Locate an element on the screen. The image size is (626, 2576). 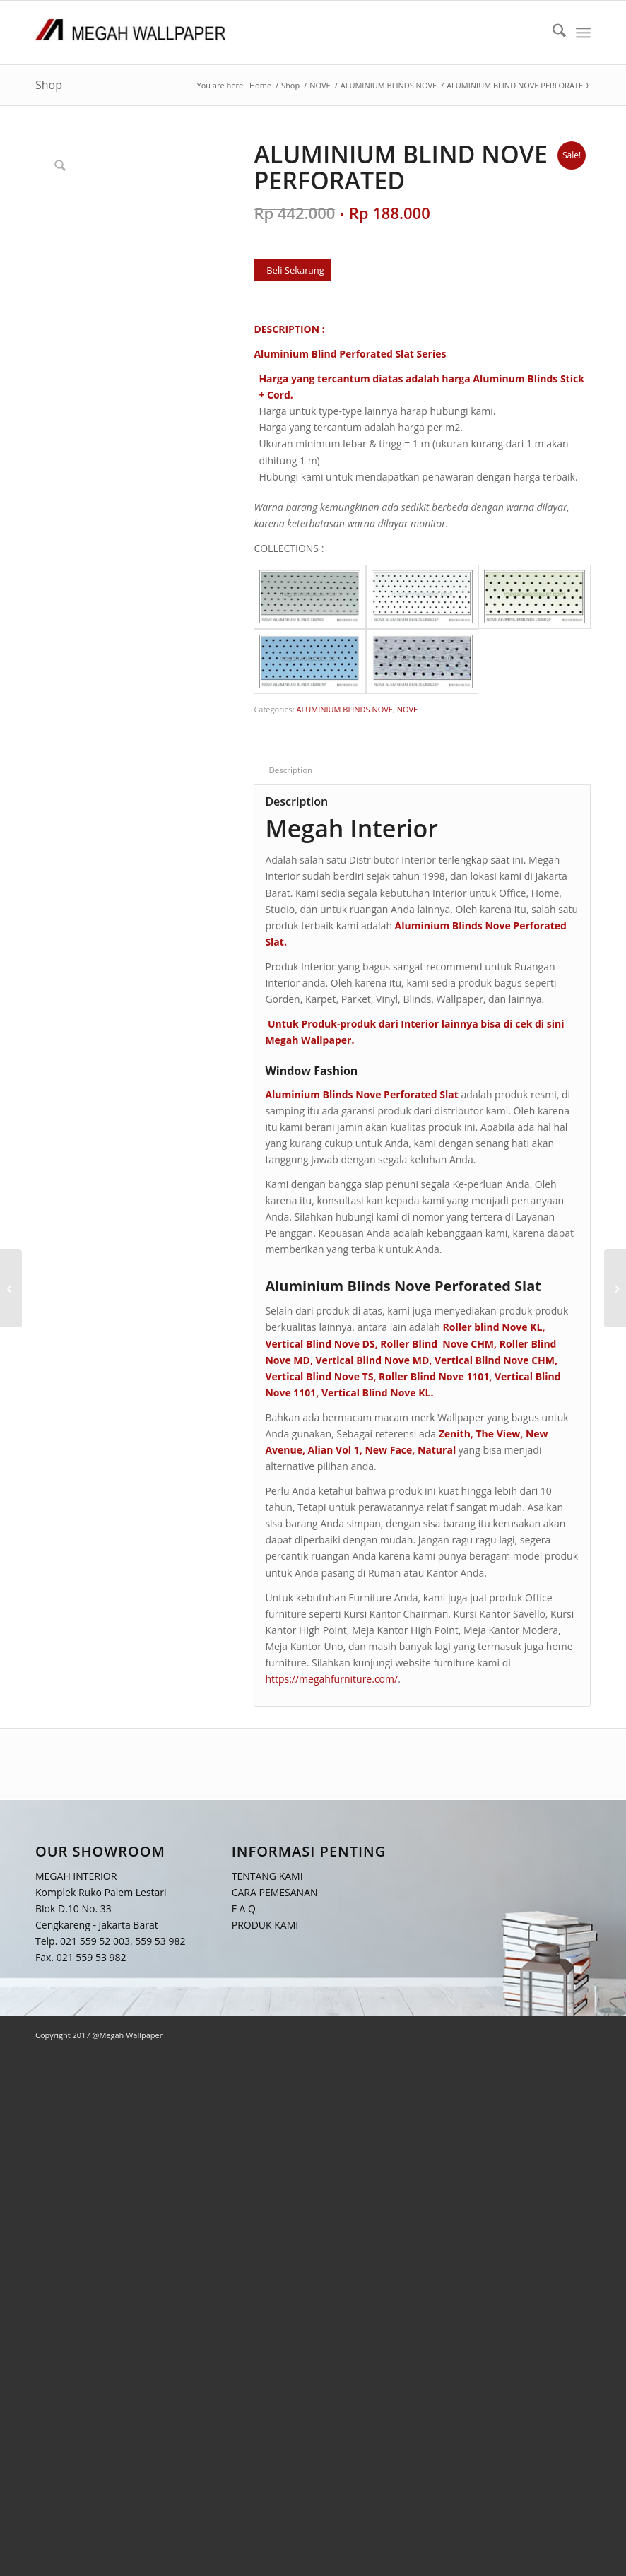
NOVE is located at coordinates (407, 709).